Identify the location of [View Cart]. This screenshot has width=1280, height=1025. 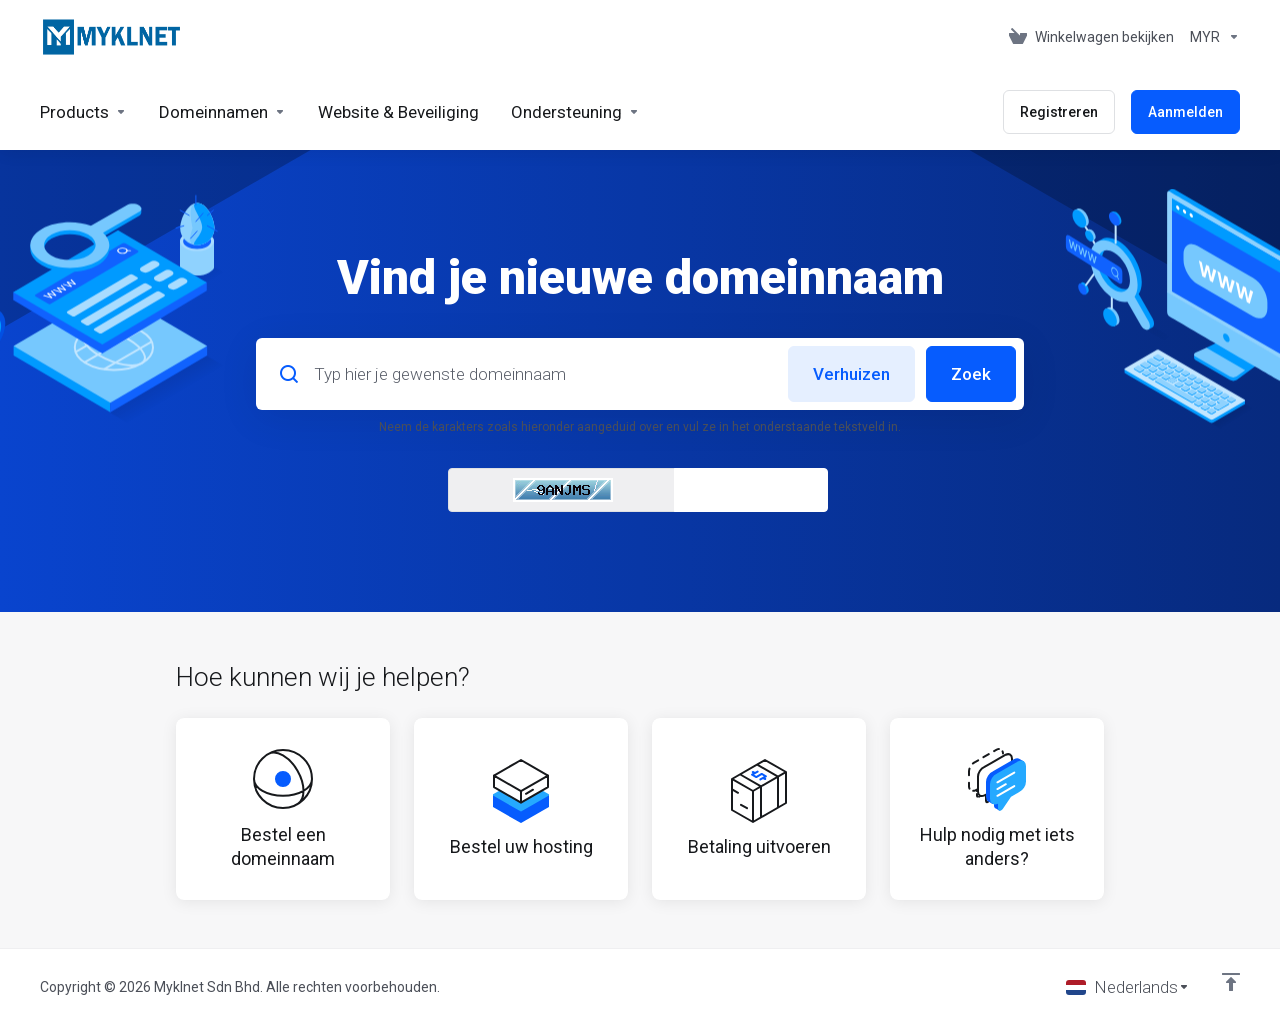
(1091, 37).